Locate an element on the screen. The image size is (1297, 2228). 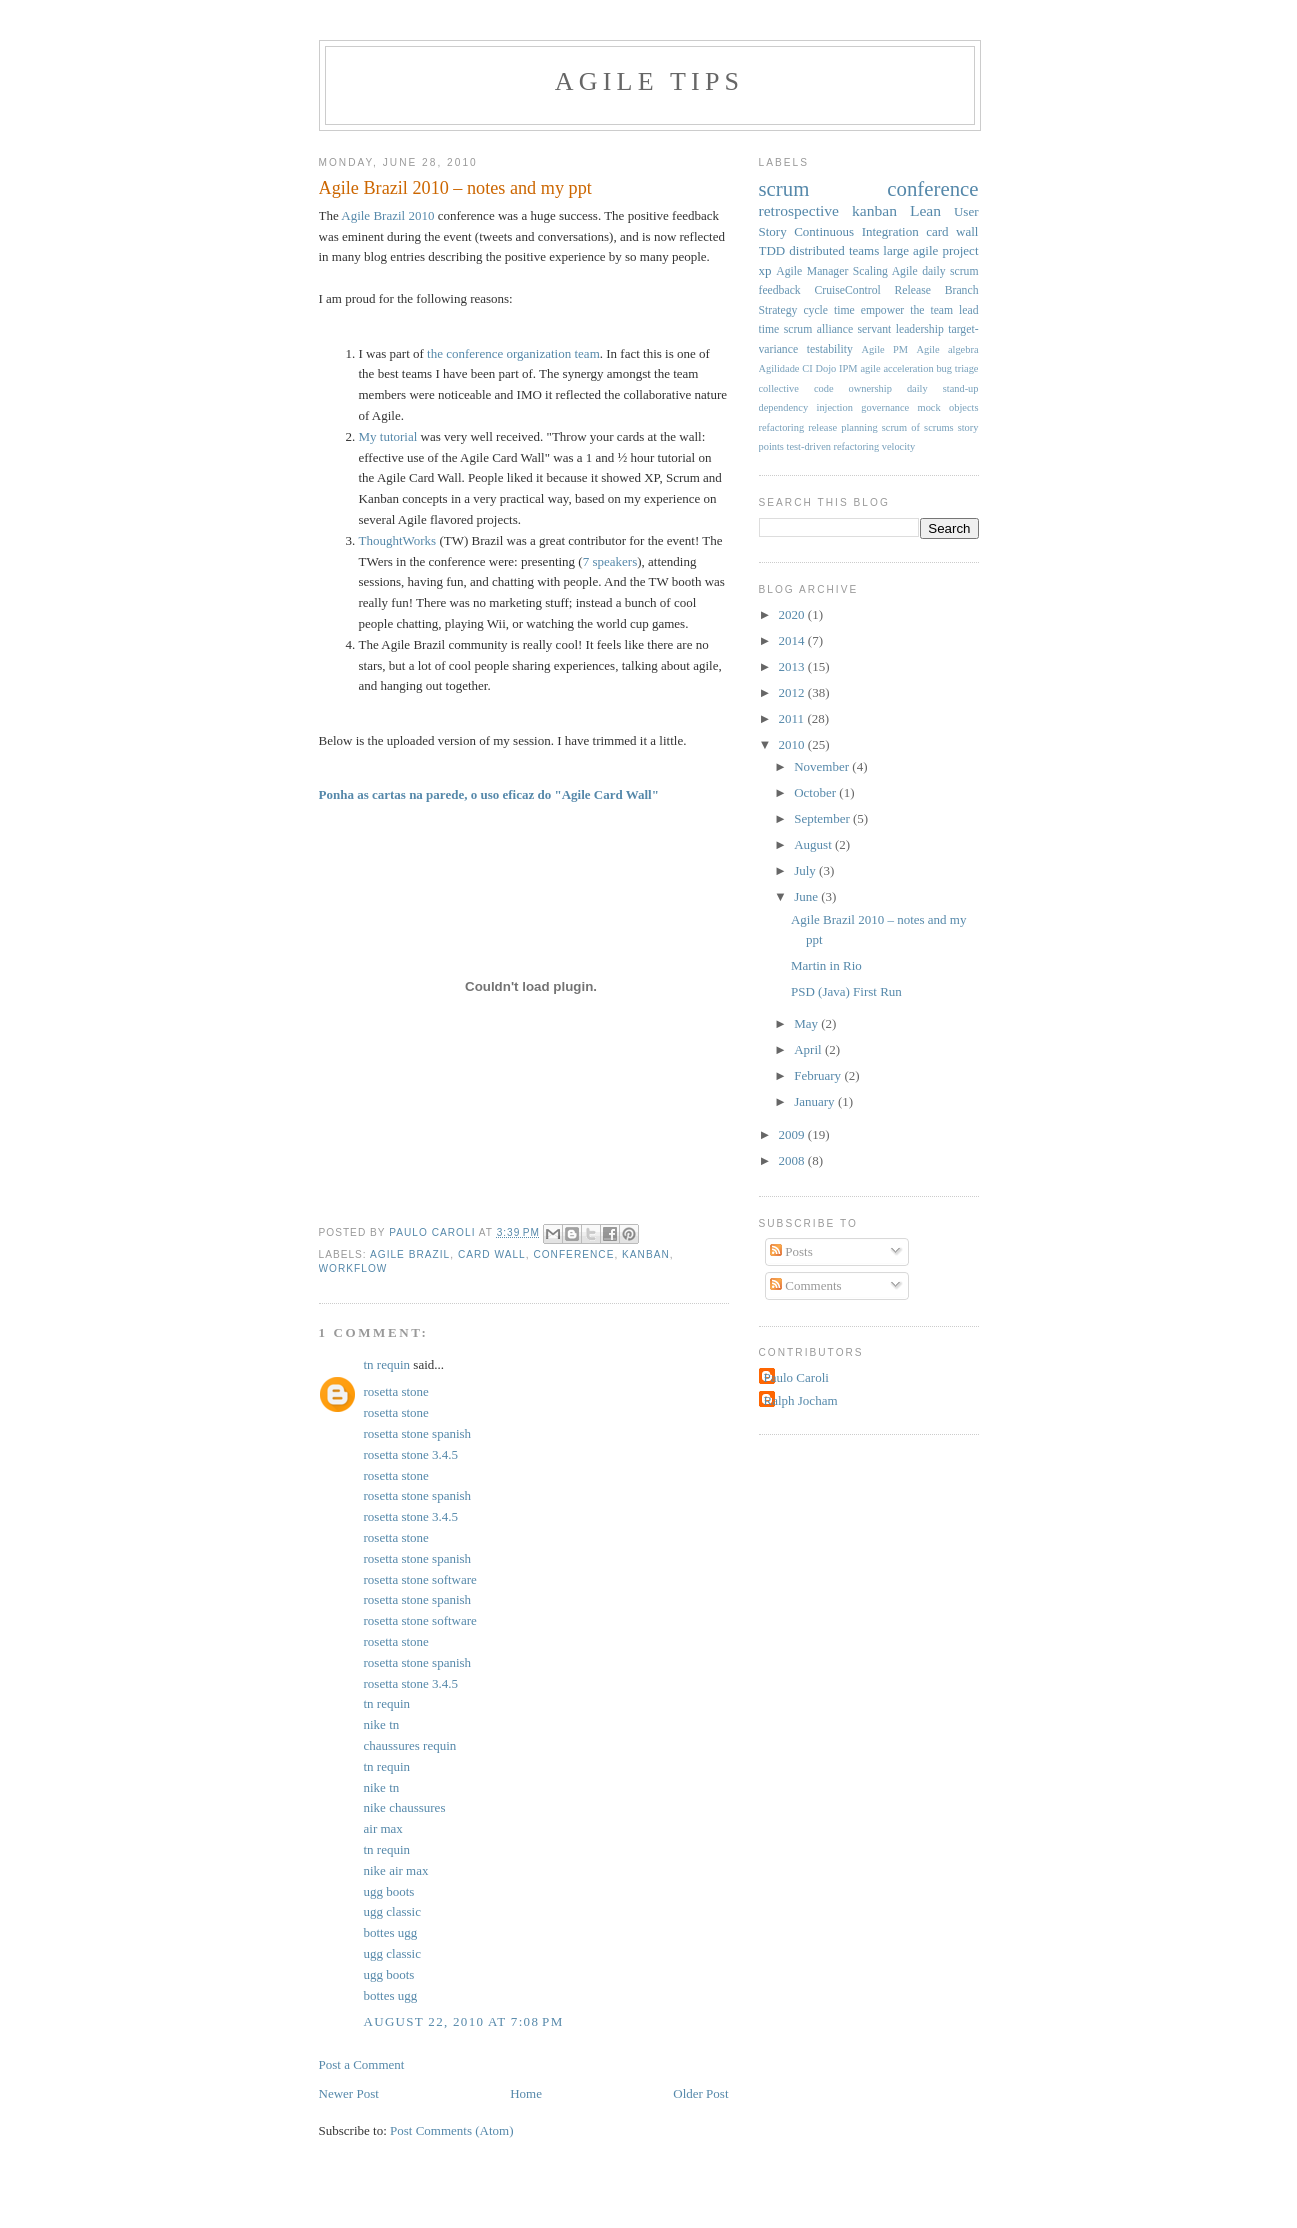
Comments is located at coordinates (806, 1285).